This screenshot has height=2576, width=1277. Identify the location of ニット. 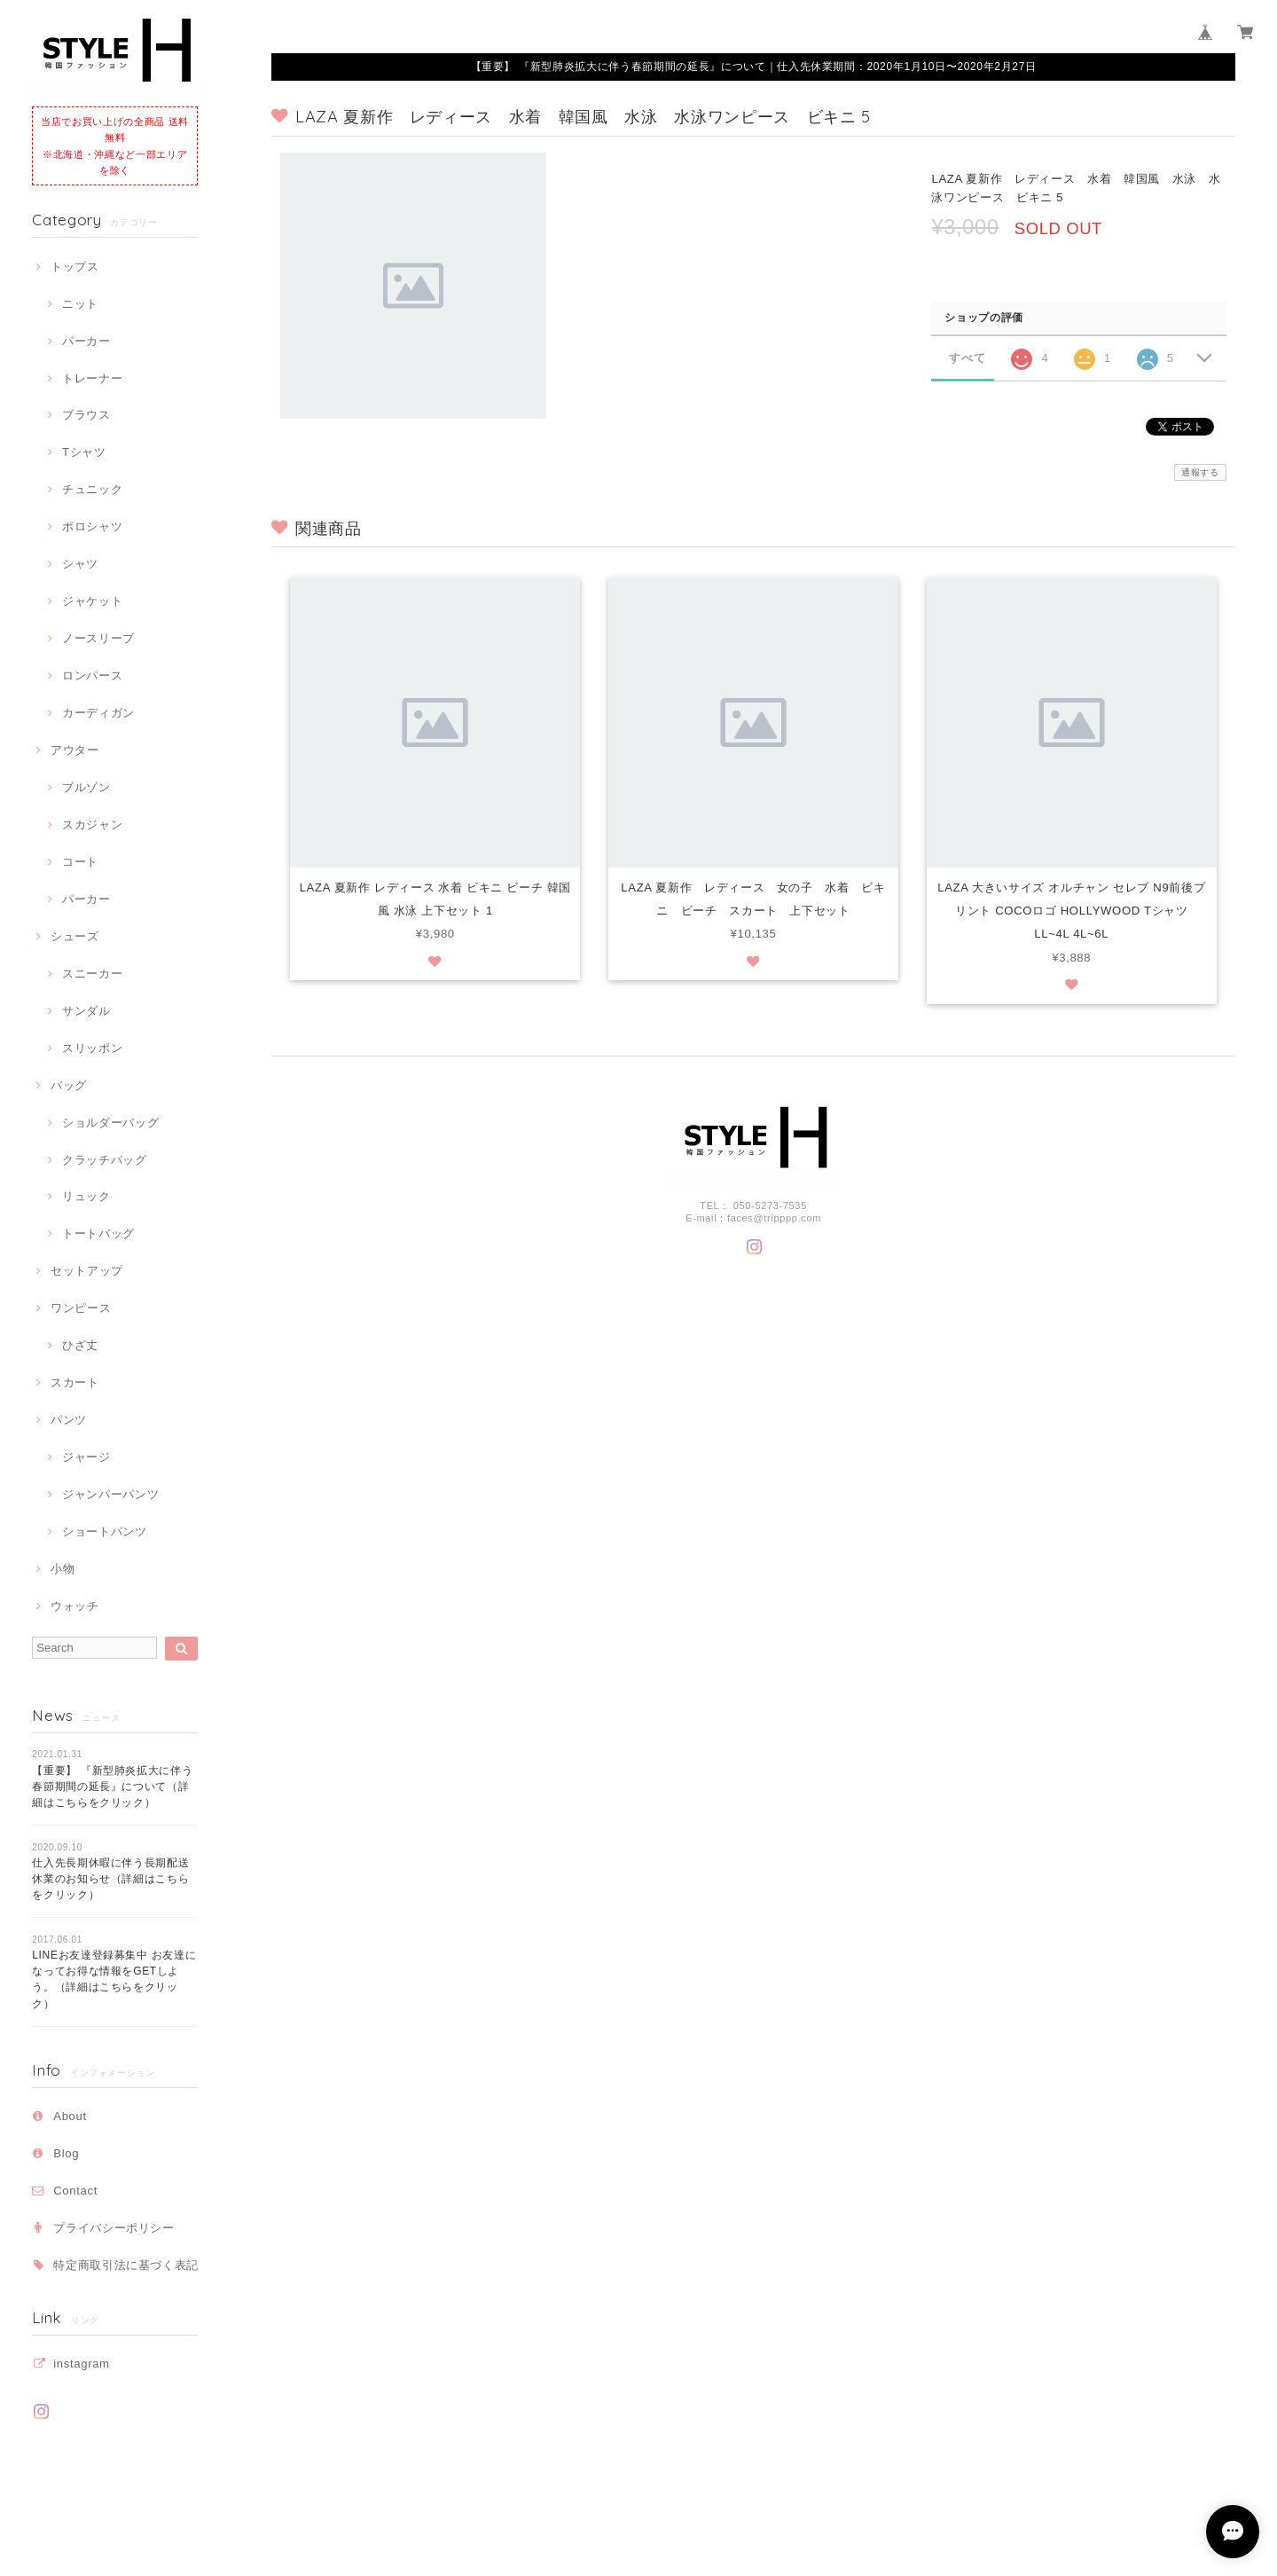
(80, 303).